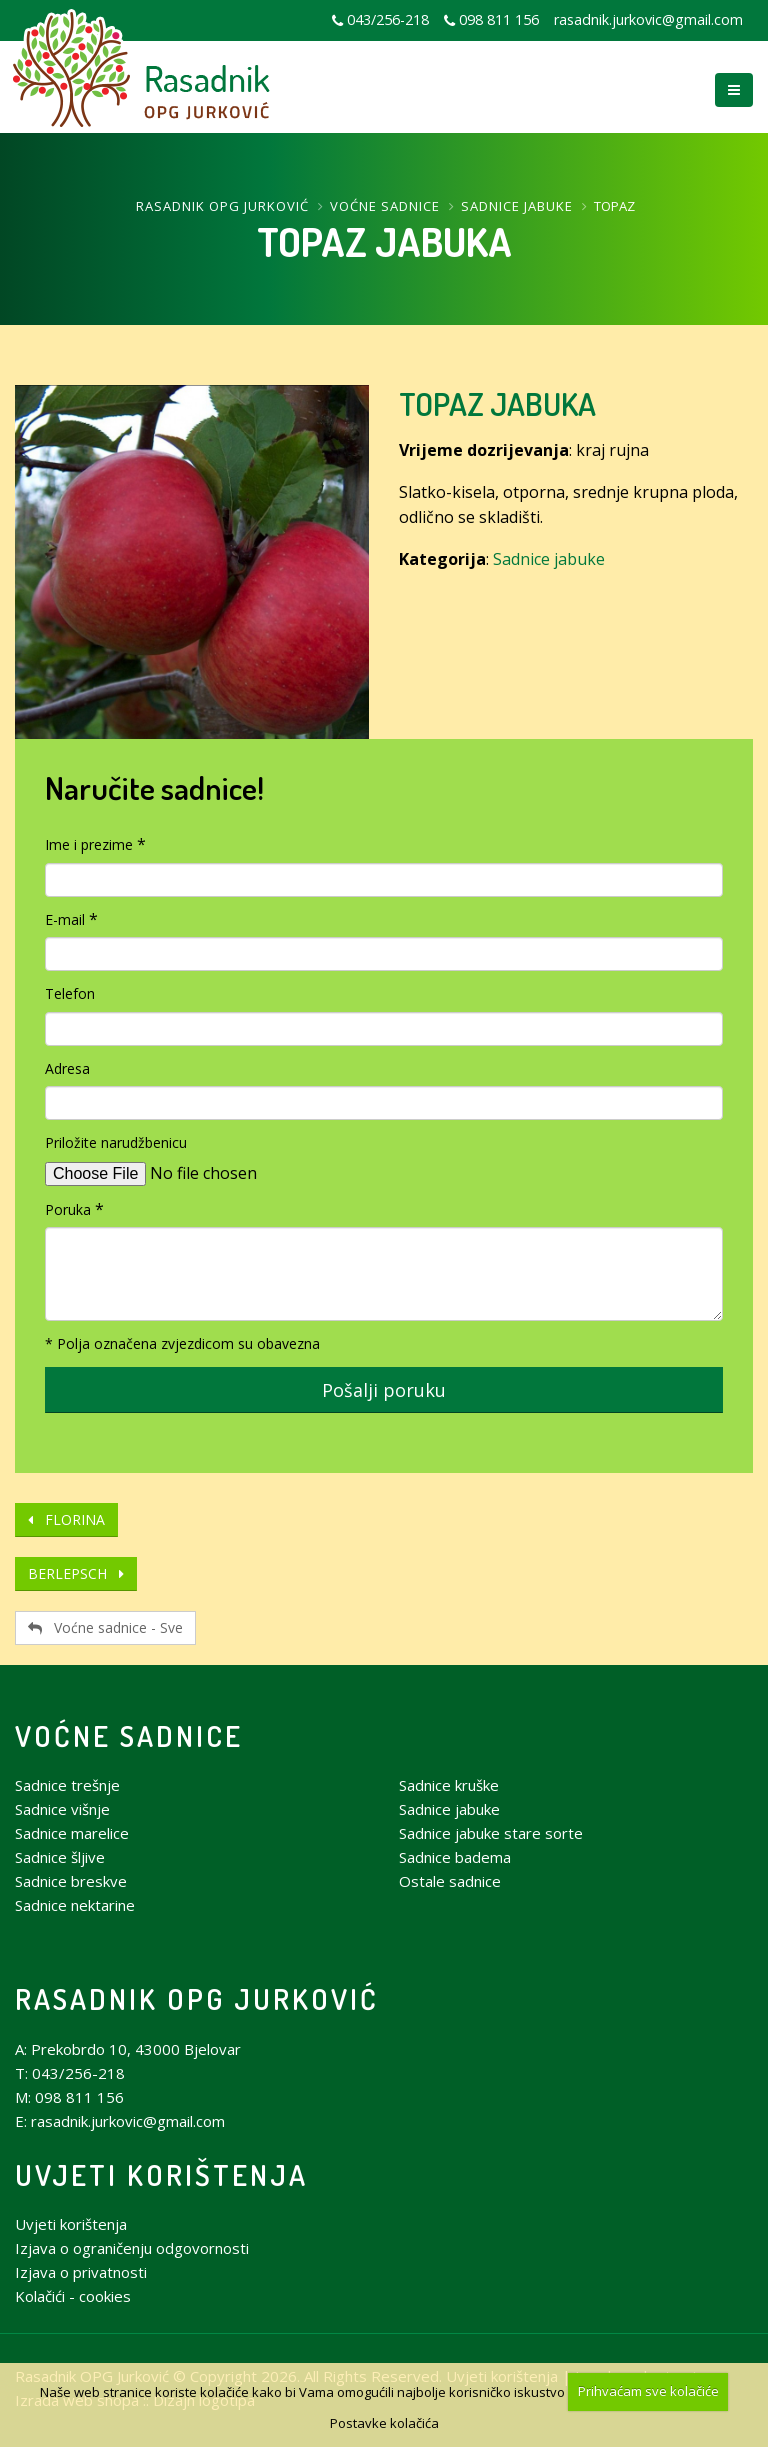  I want to click on Izjava o privatnosti, so click(81, 2272).